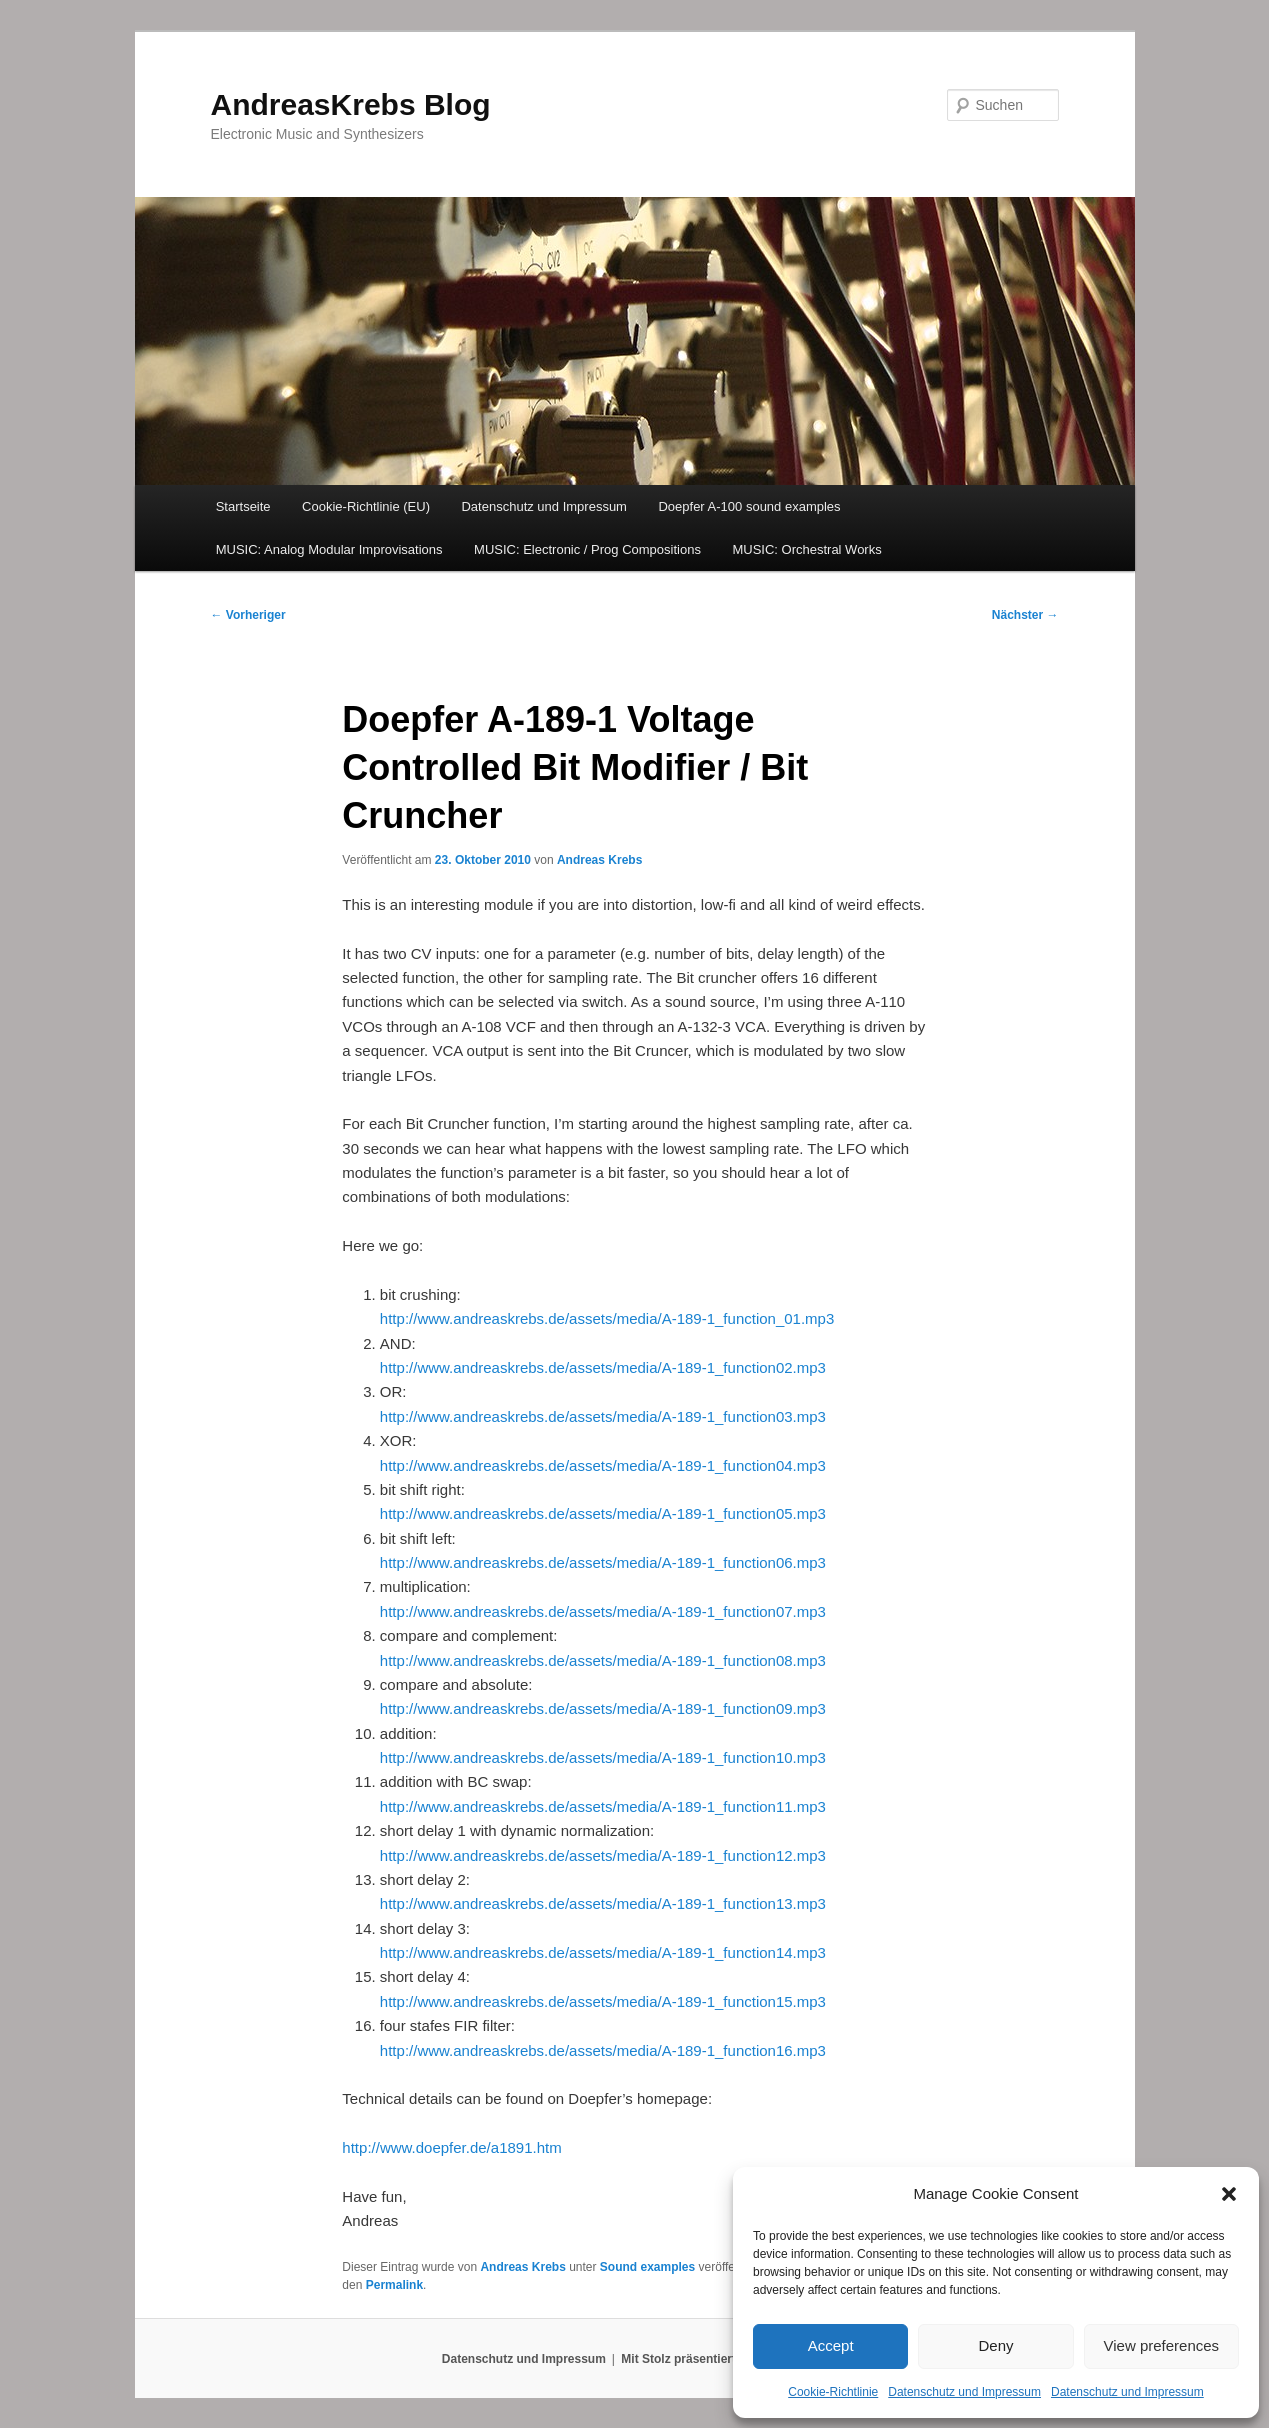  Describe the element at coordinates (394, 2285) in the screenshot. I see `Permalink` at that location.